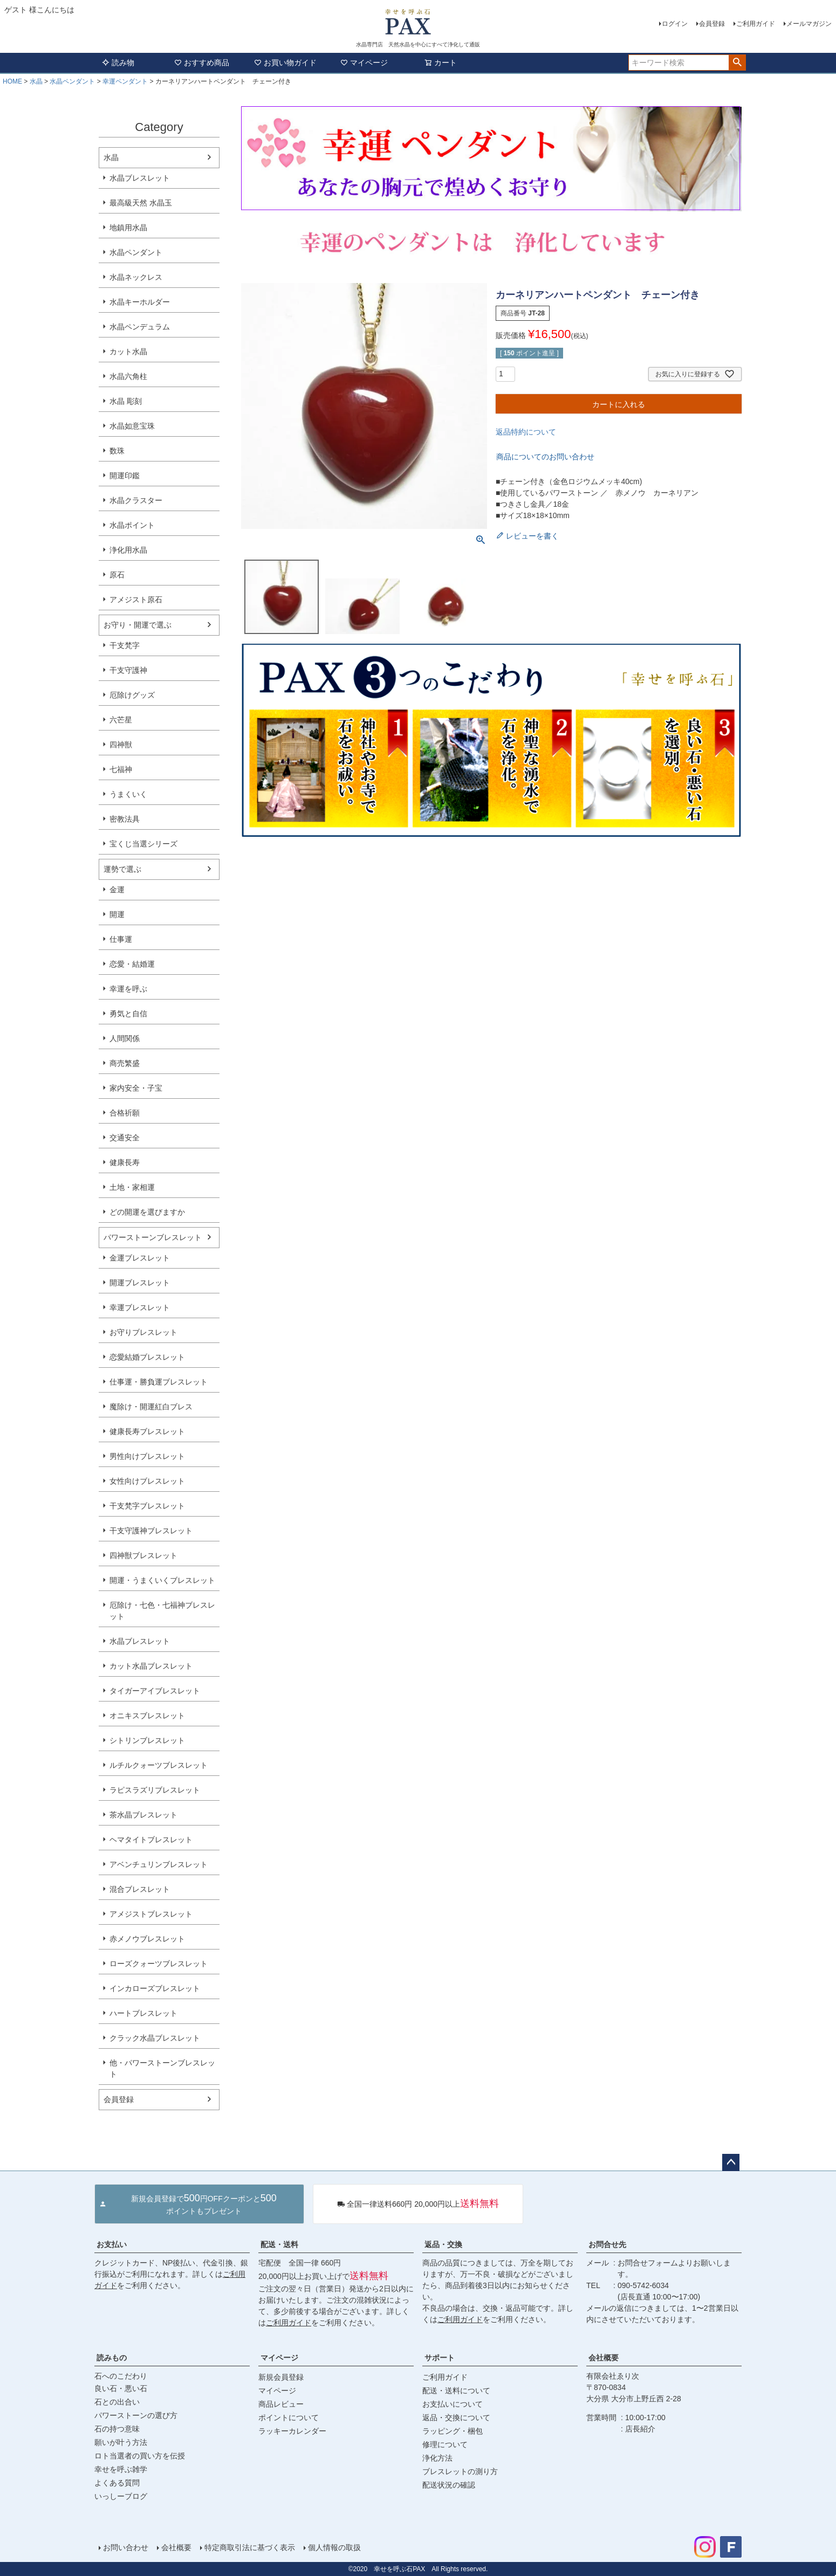 The width and height of the screenshot is (836, 2576). Describe the element at coordinates (117, 914) in the screenshot. I see `開運` at that location.